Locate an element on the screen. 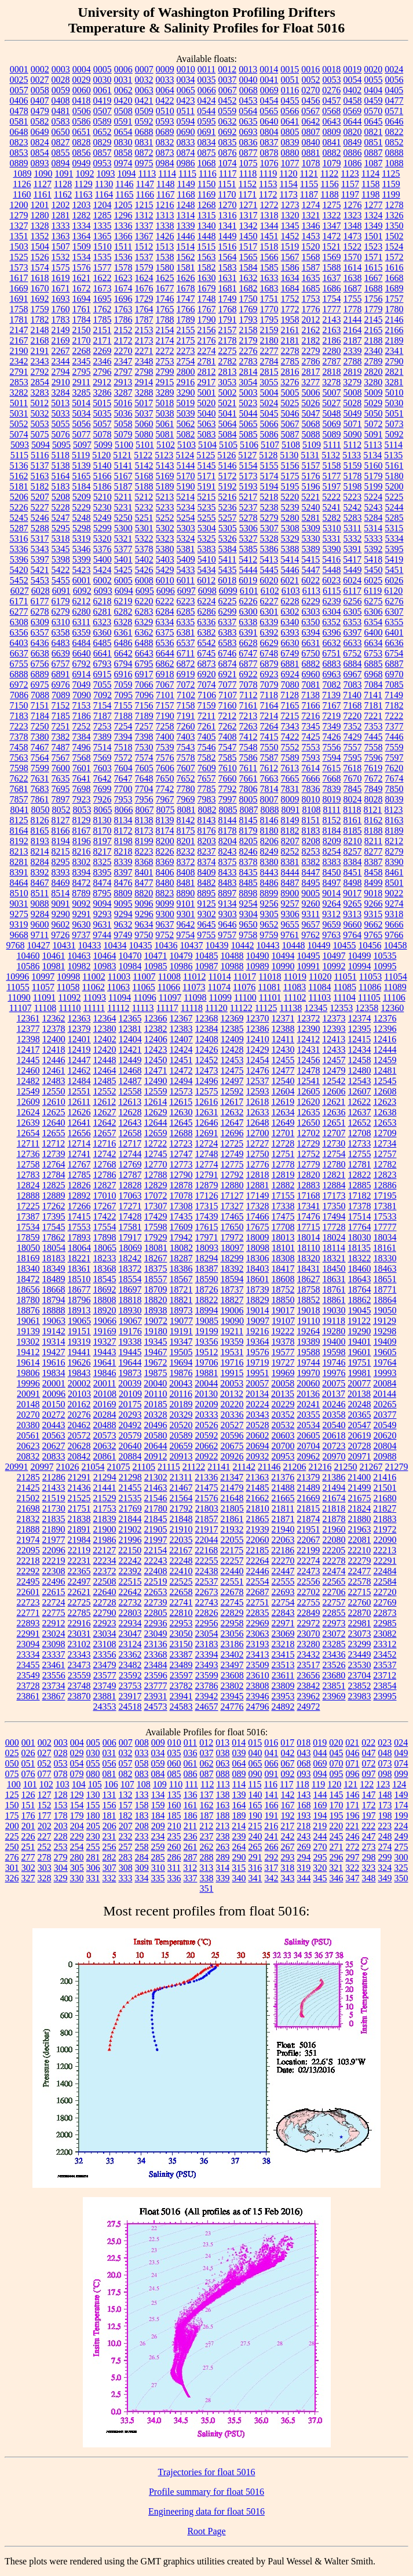 The image size is (413, 2576). 0003 is located at coordinates (61, 69).